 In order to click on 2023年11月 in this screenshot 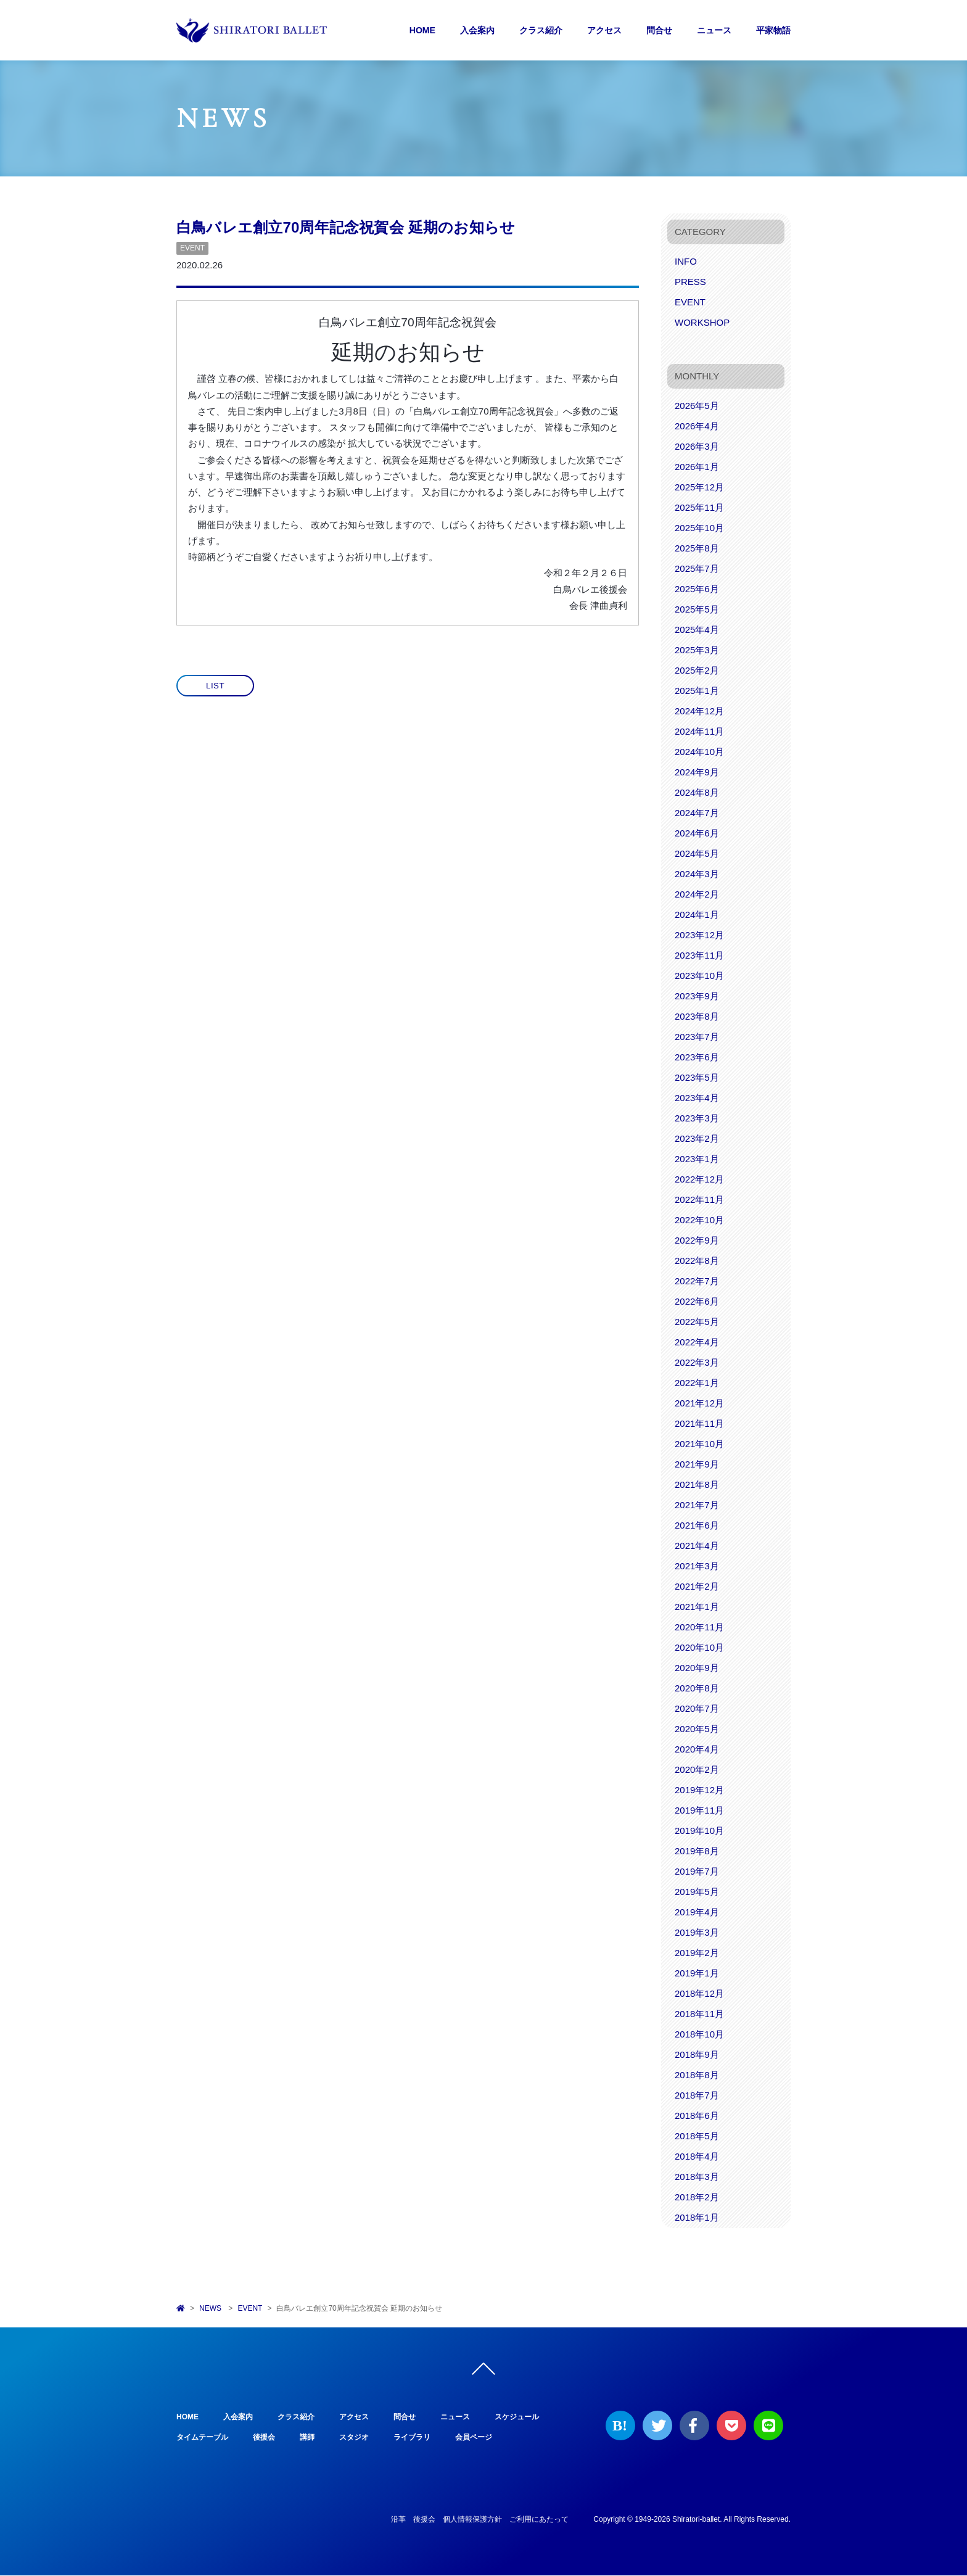, I will do `click(699, 955)`.